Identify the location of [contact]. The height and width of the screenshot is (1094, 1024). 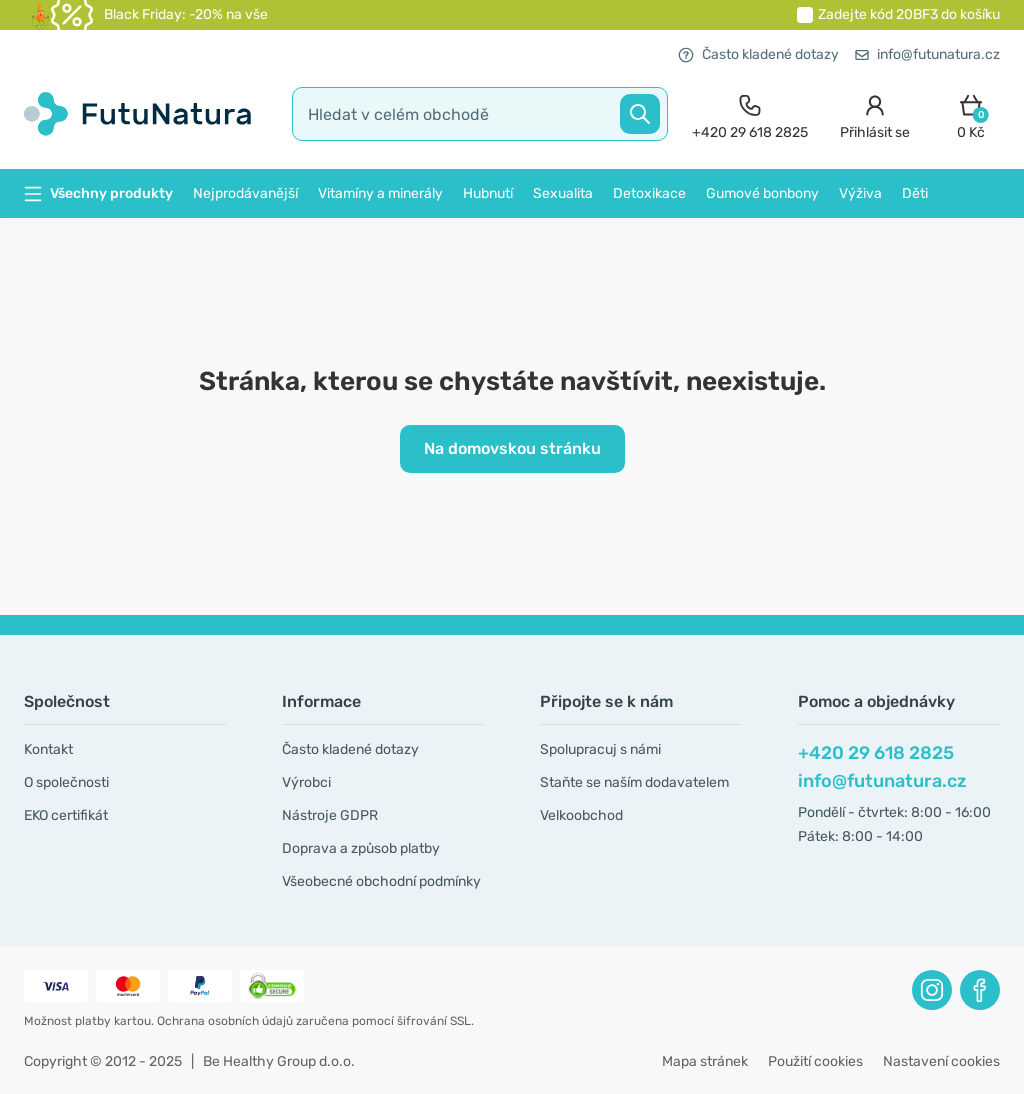
(750, 114).